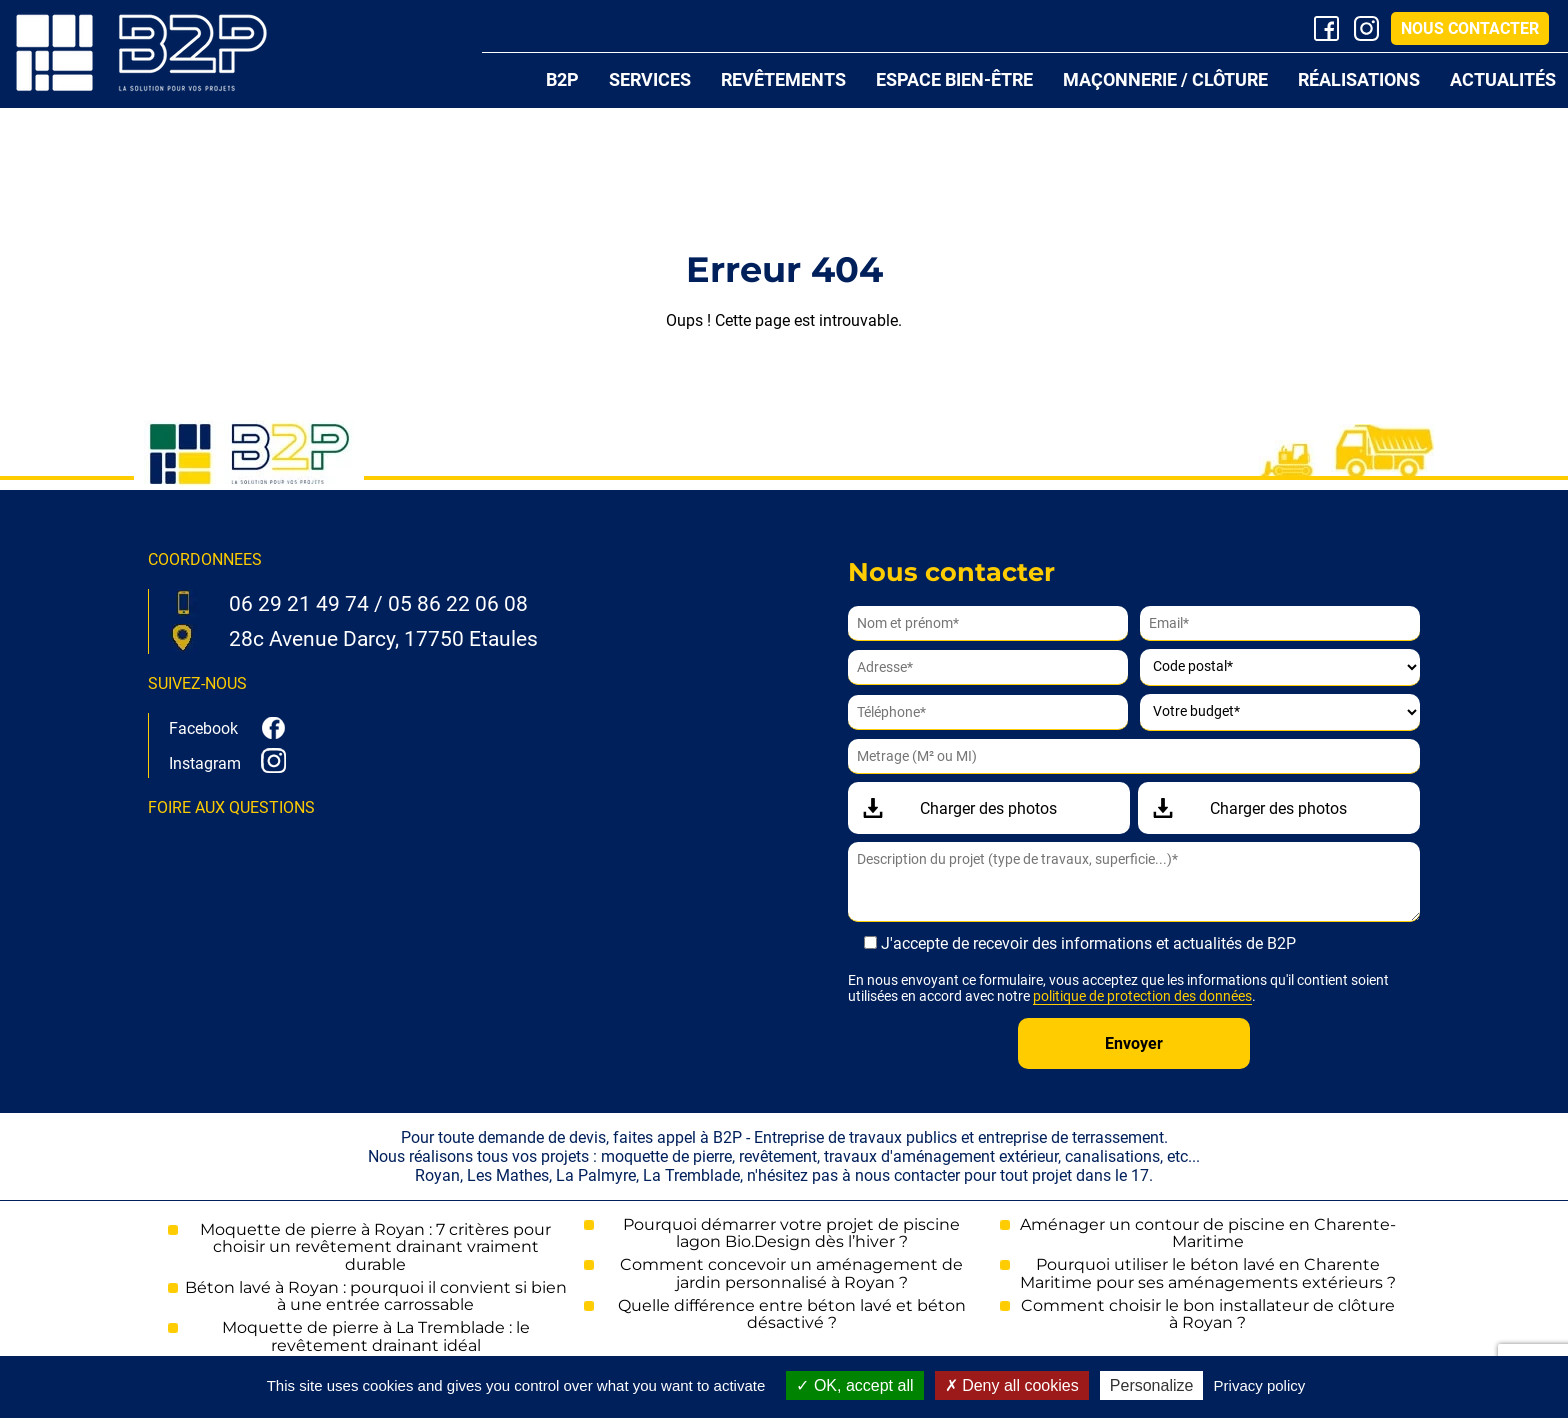 The height and width of the screenshot is (1418, 1568). What do you see at coordinates (954, 79) in the screenshot?
I see `Espace bien-être` at bounding box center [954, 79].